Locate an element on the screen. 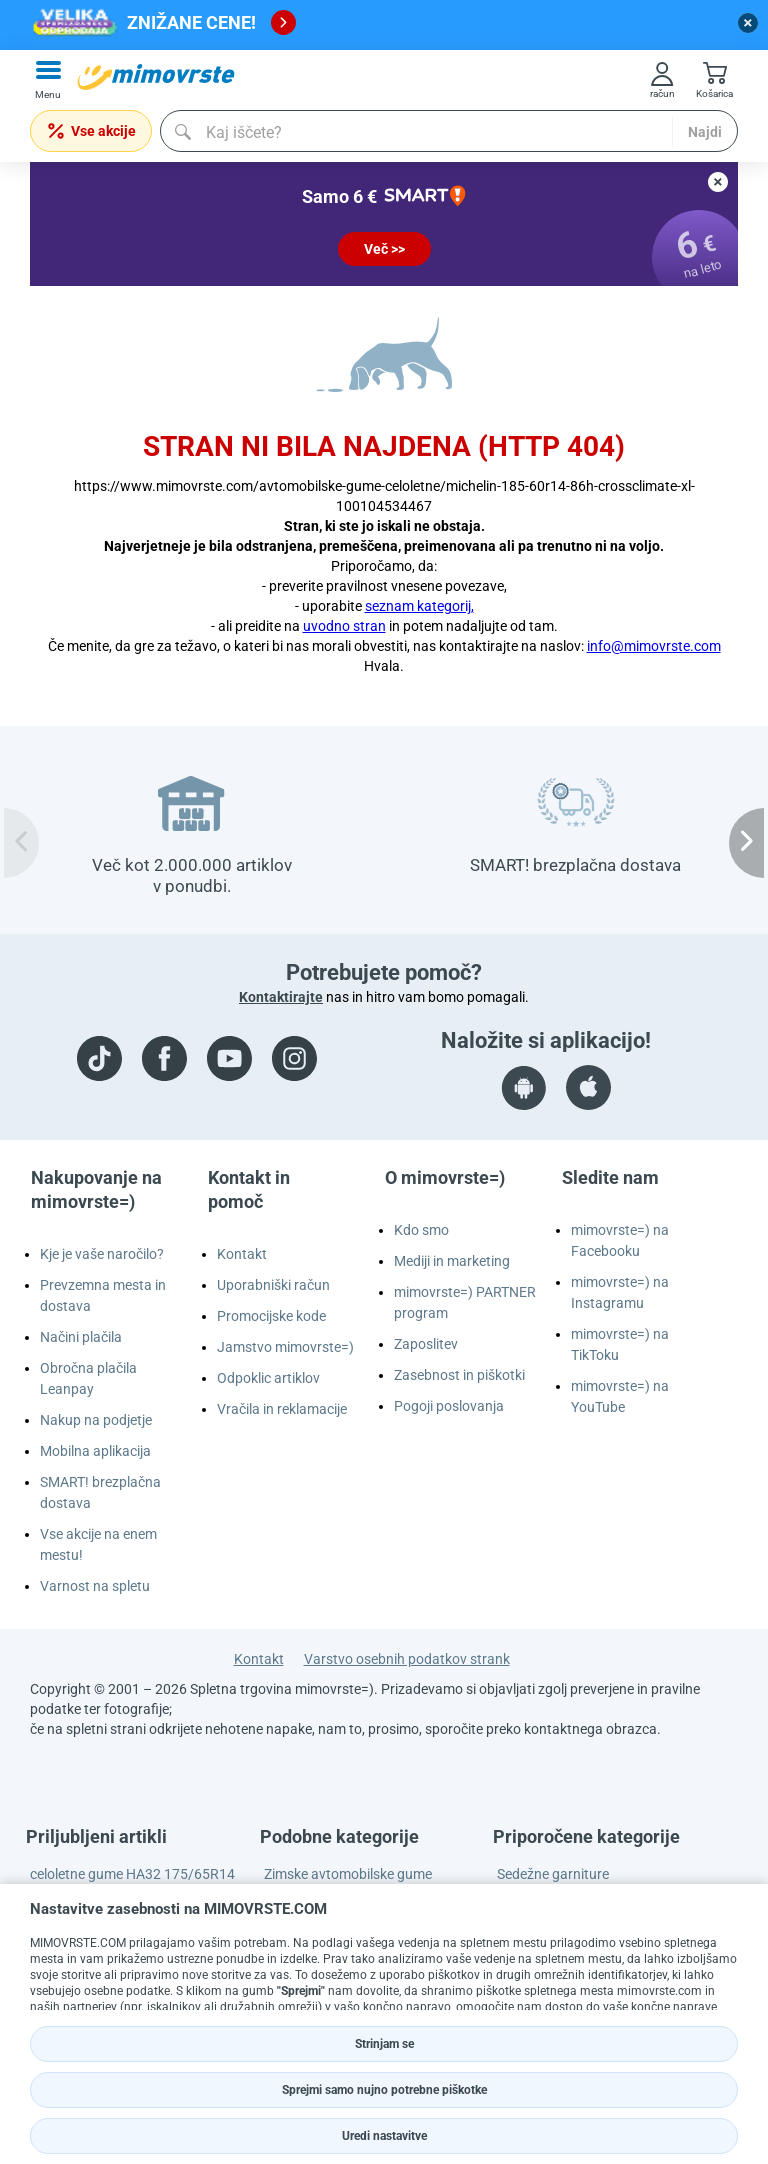  mimovrste=) na Facebooku is located at coordinates (620, 1240).